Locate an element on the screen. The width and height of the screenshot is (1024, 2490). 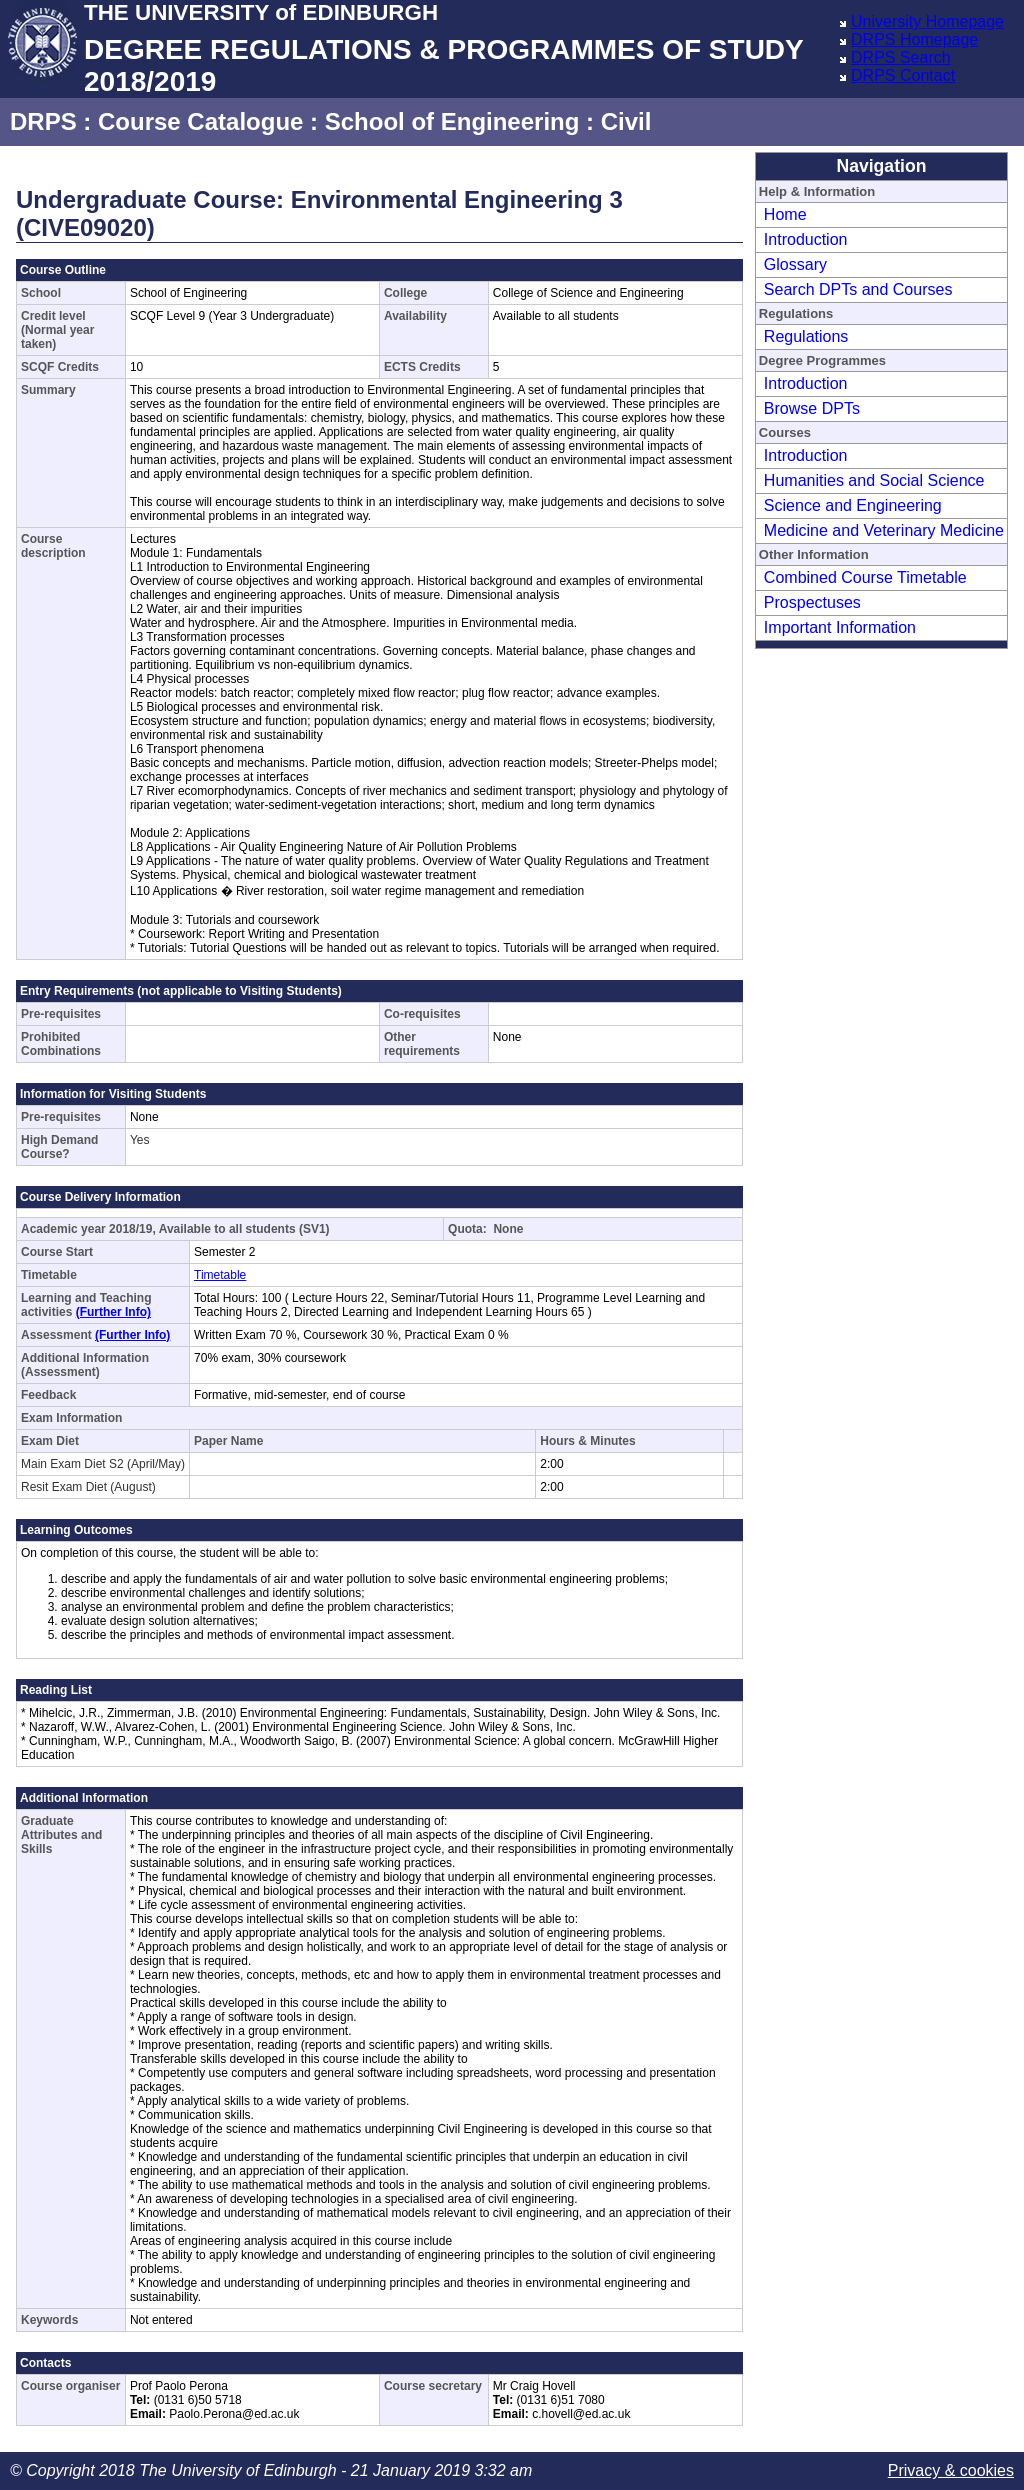
Home is located at coordinates (785, 214).